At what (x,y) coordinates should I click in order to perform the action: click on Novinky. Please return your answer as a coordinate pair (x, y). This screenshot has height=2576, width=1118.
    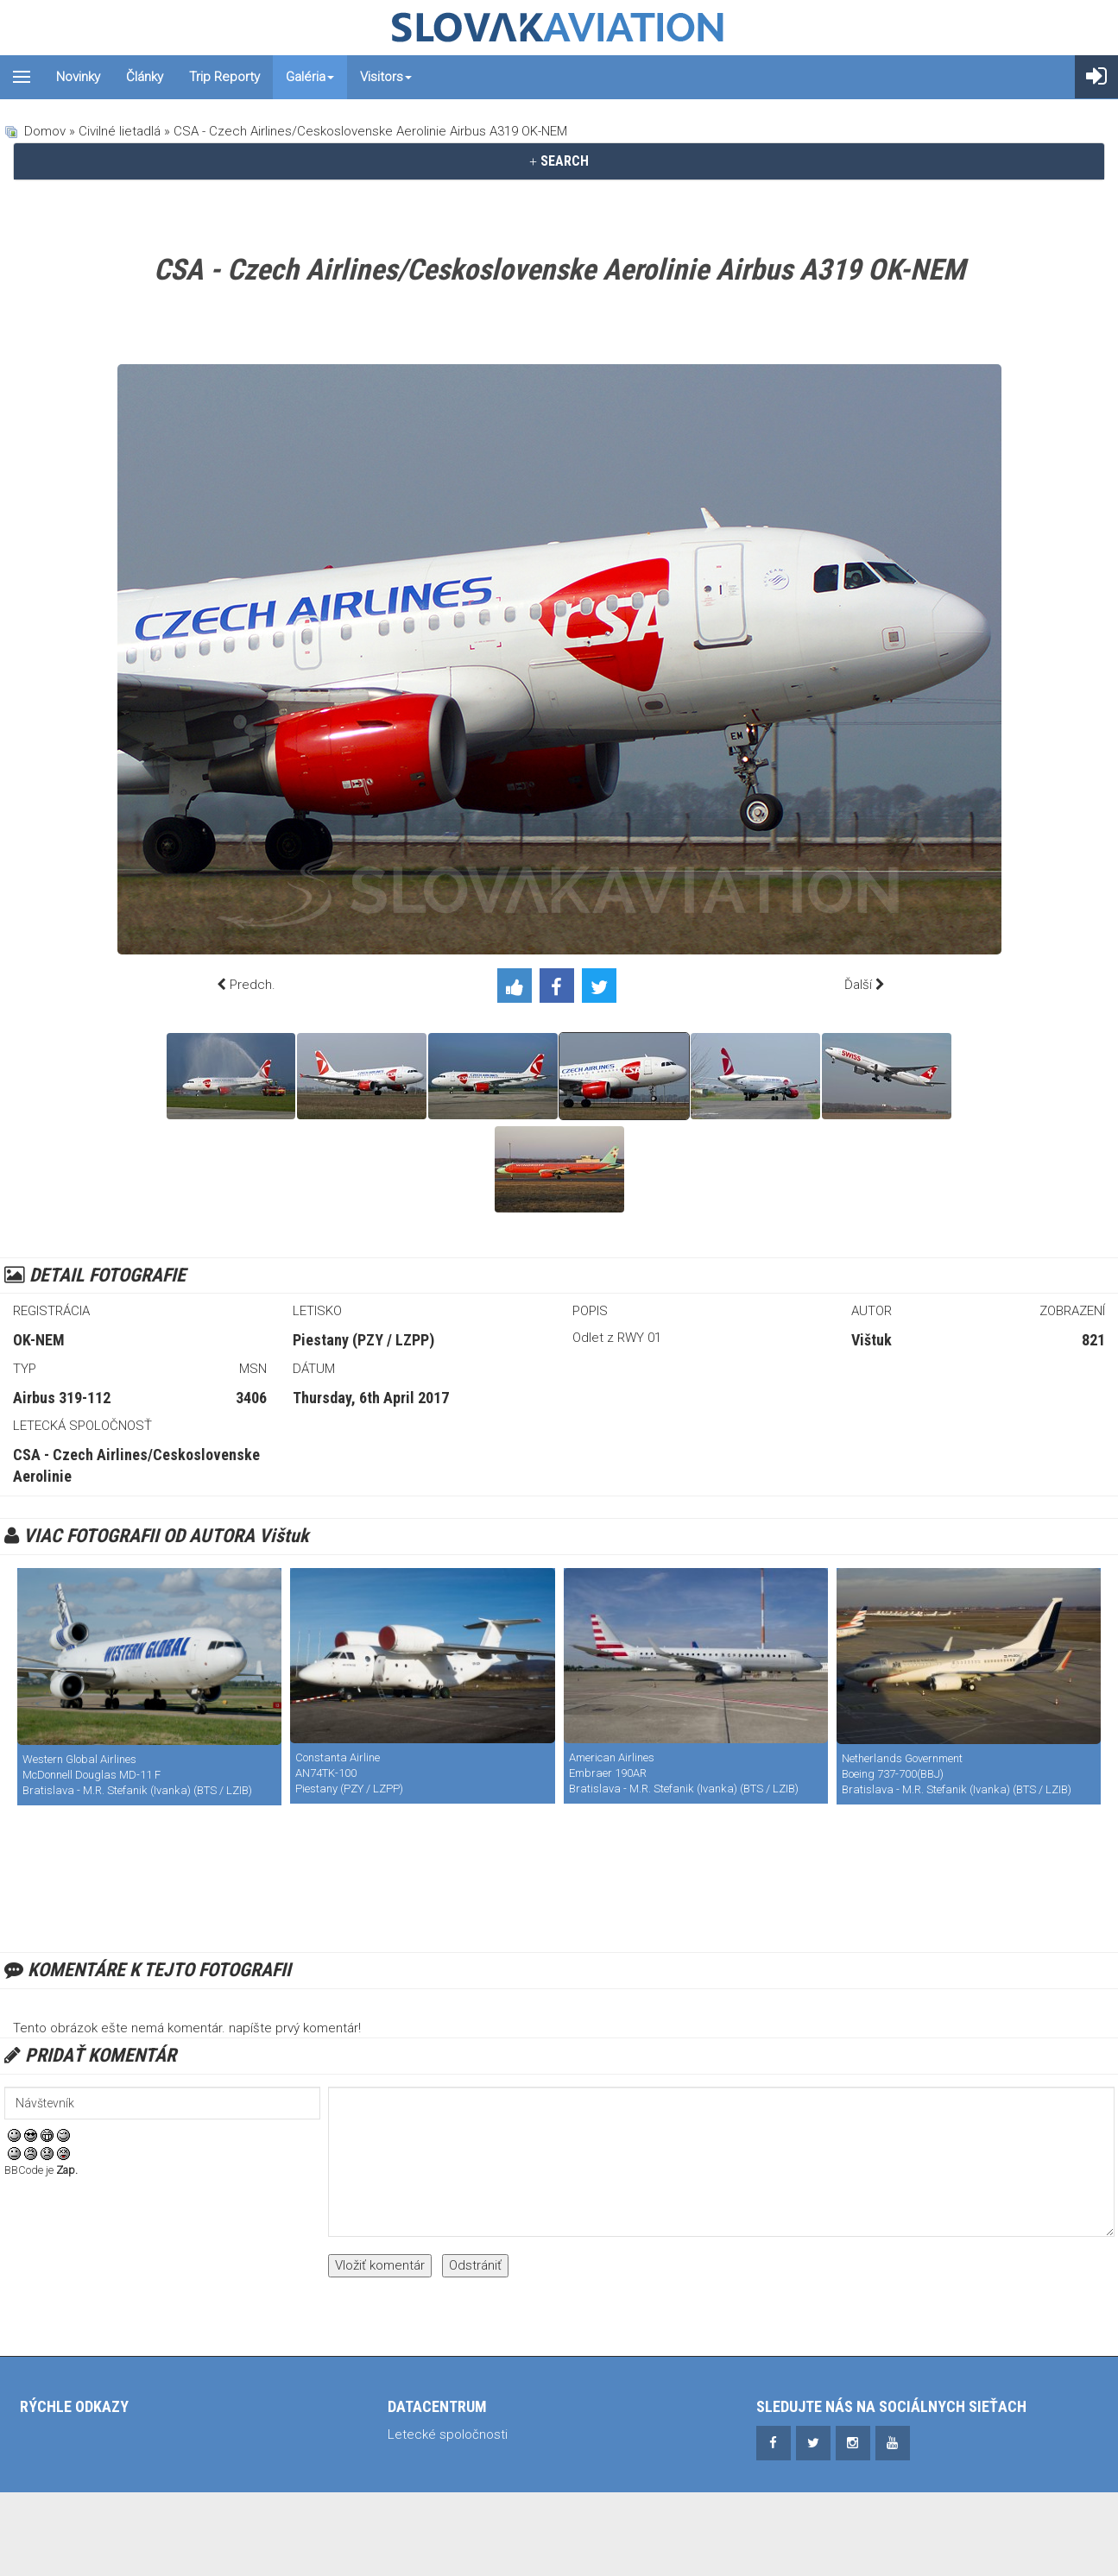
    Looking at the image, I should click on (78, 77).